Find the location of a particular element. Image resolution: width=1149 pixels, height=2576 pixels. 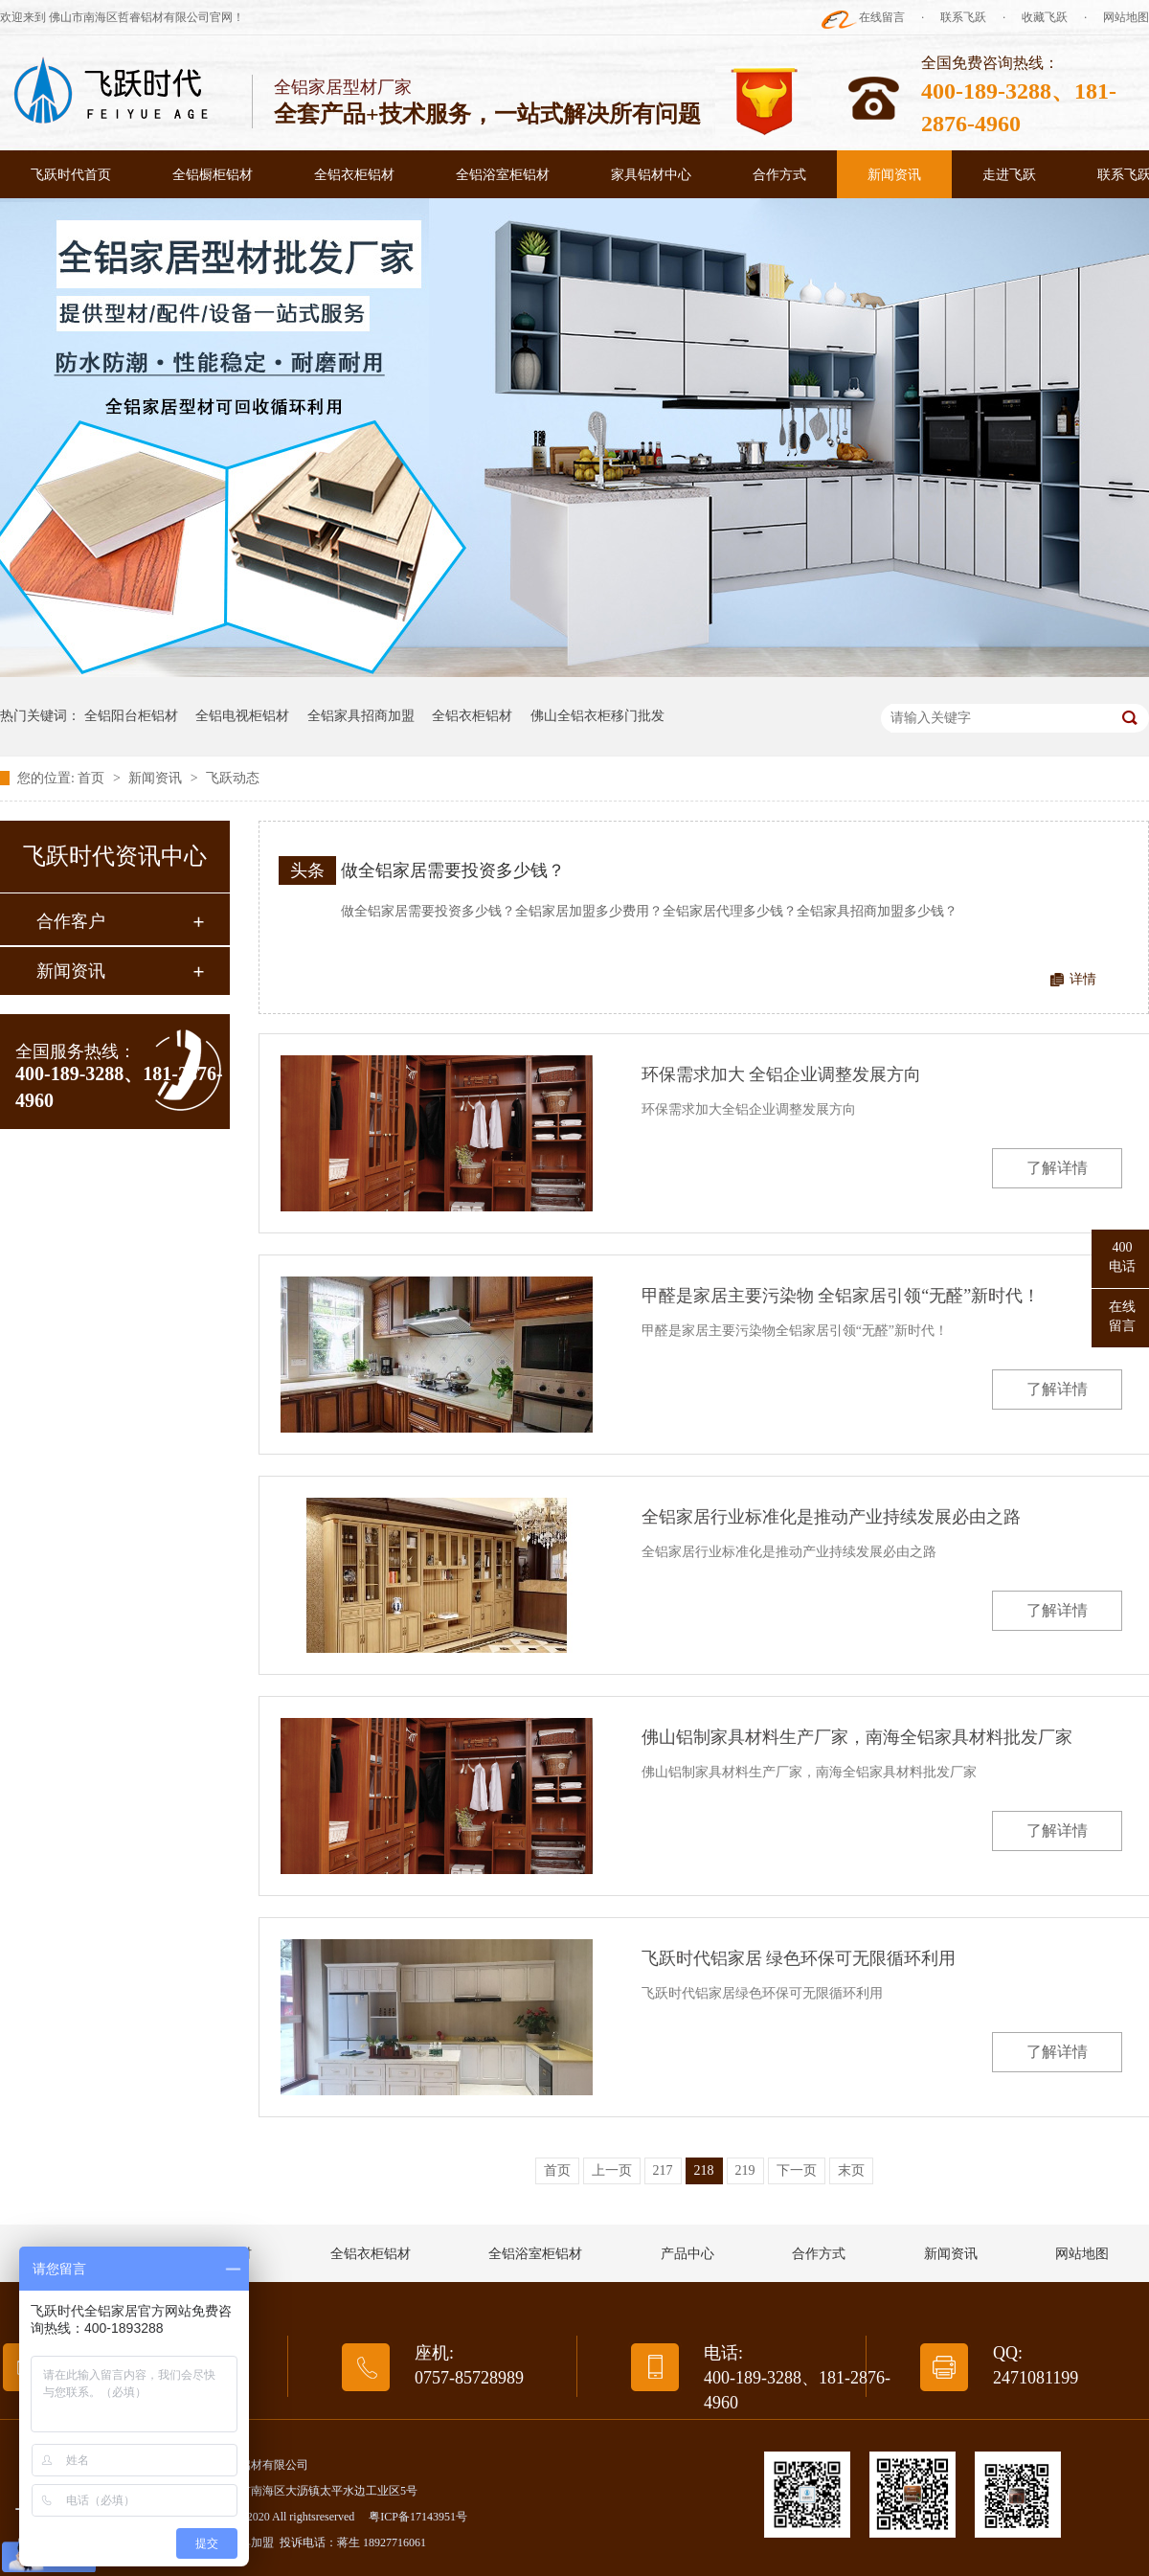

下一页 is located at coordinates (797, 2170).